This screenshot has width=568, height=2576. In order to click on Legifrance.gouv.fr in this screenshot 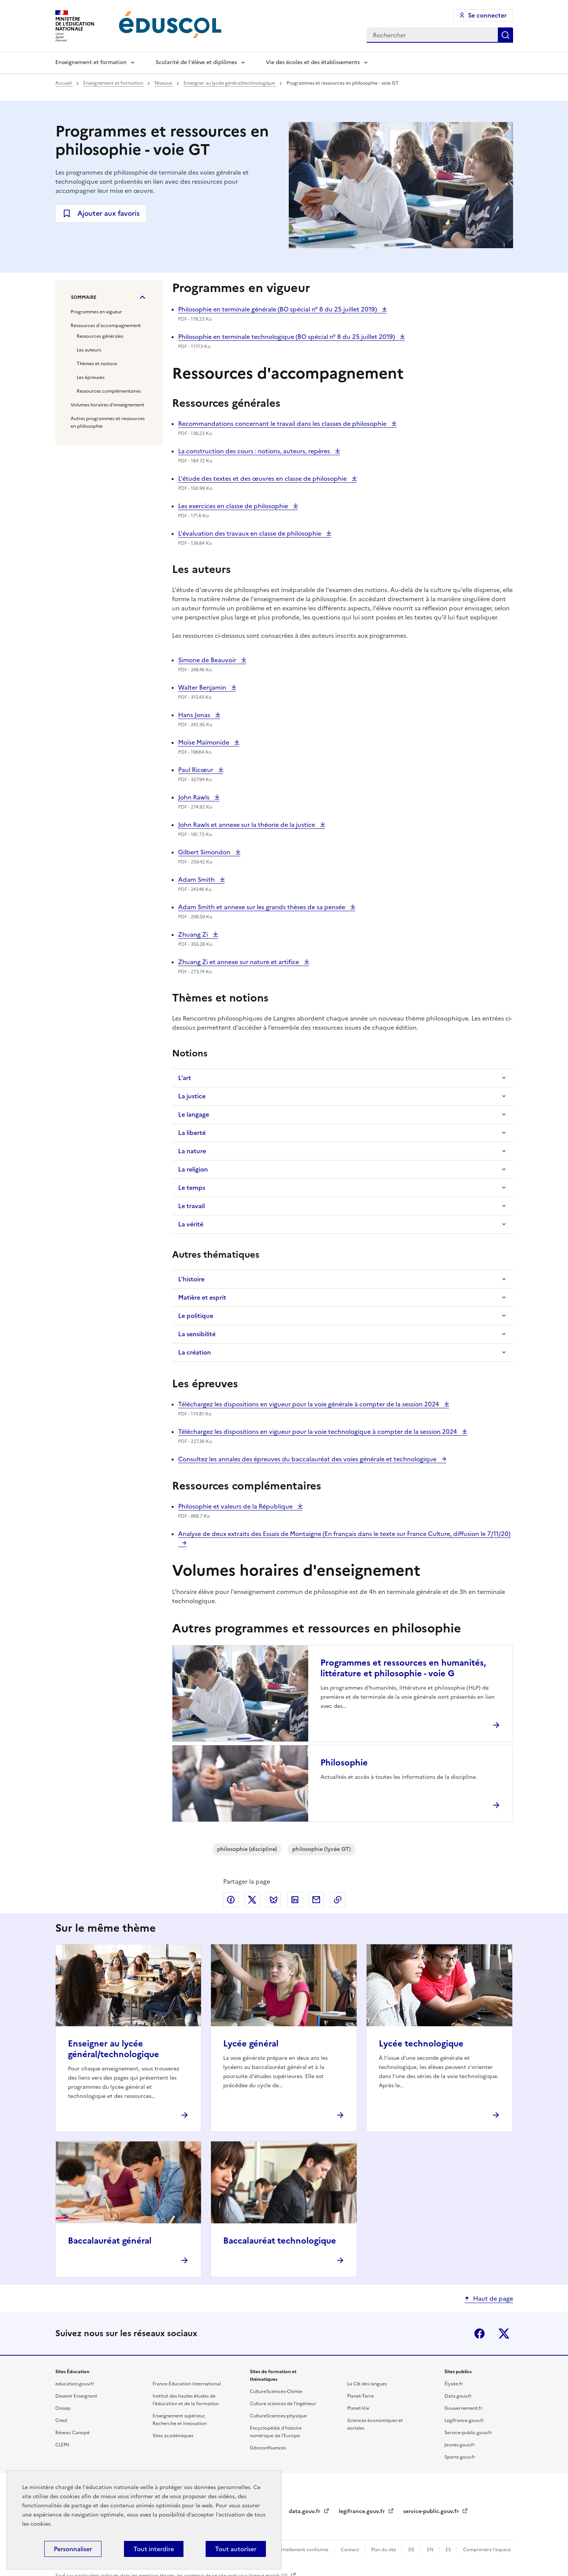, I will do `click(464, 2420)`.